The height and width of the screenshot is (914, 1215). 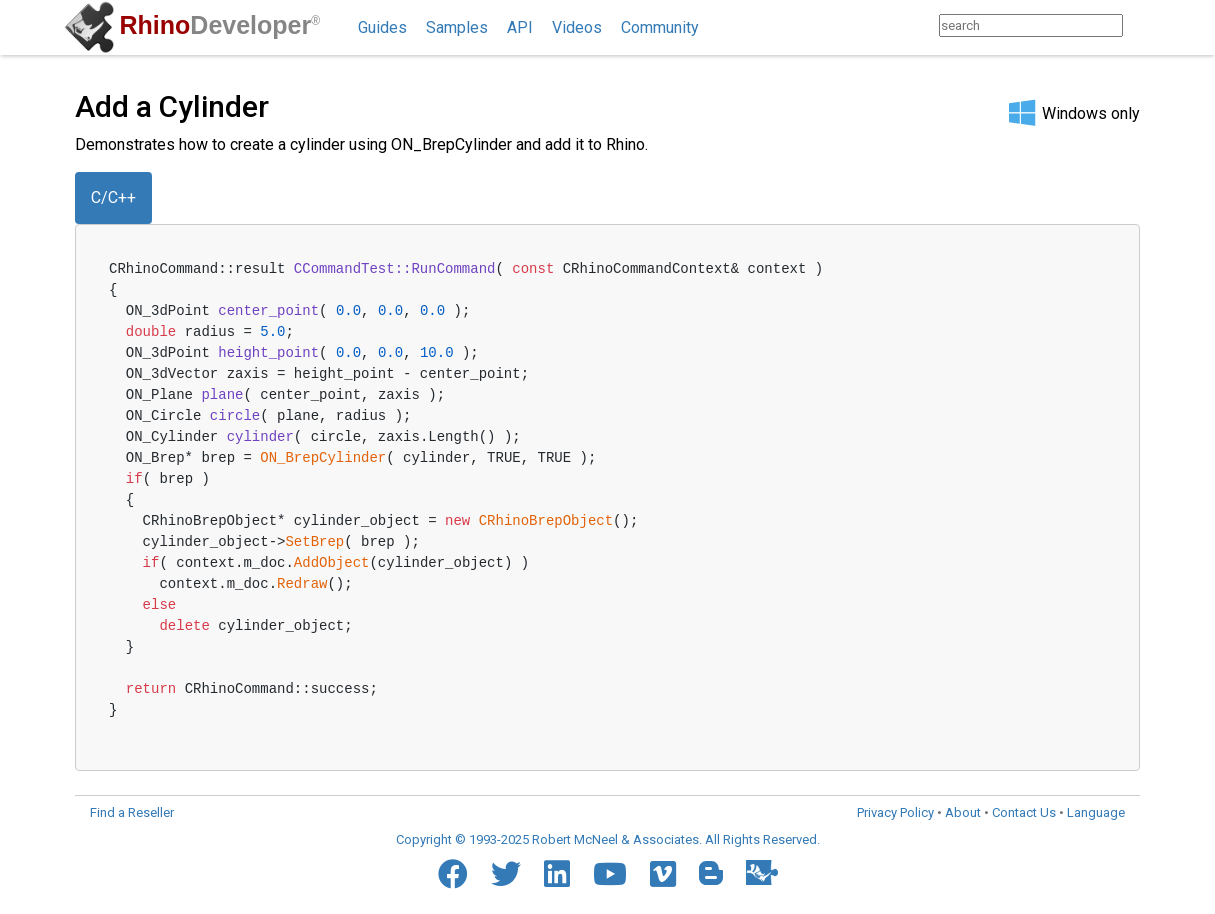 What do you see at coordinates (382, 27) in the screenshot?
I see `Guides` at bounding box center [382, 27].